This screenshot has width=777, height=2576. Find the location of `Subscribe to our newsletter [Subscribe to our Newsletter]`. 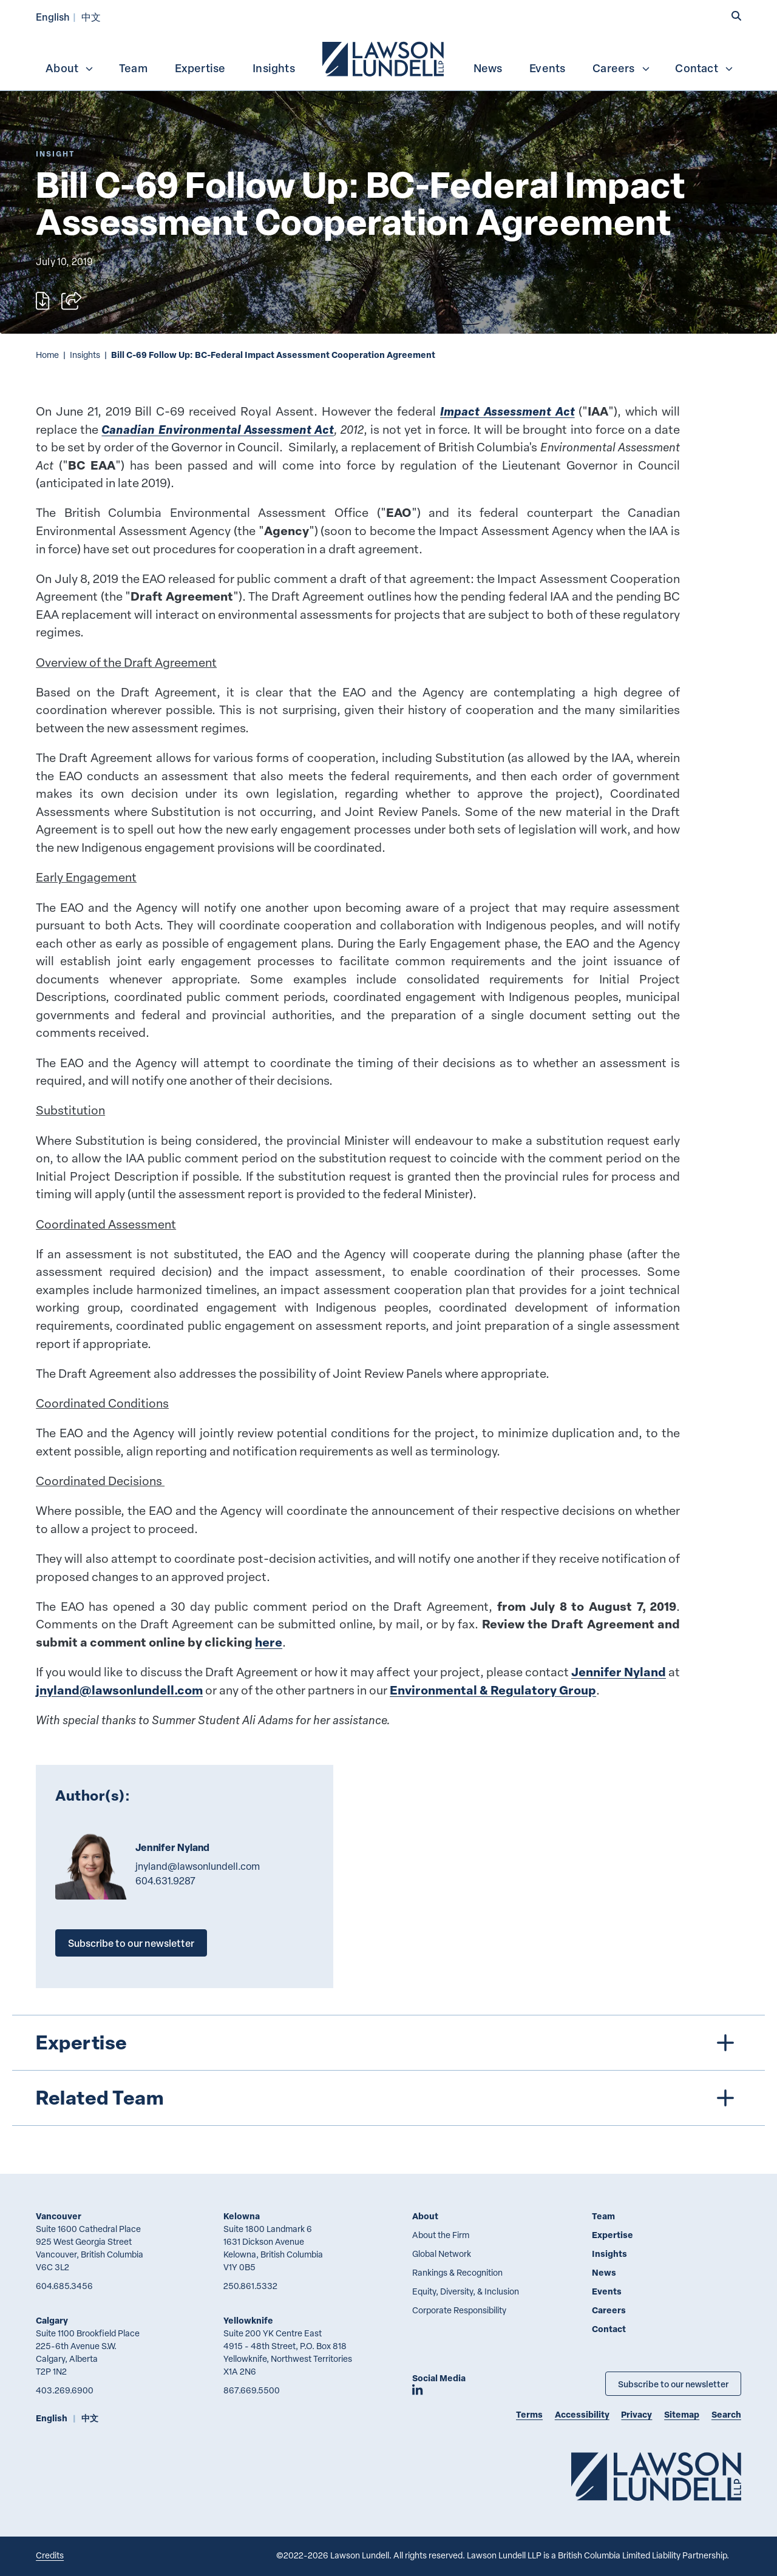

Subscribe to our newsletter [Subscribe to our Newsletter] is located at coordinates (673, 2384).